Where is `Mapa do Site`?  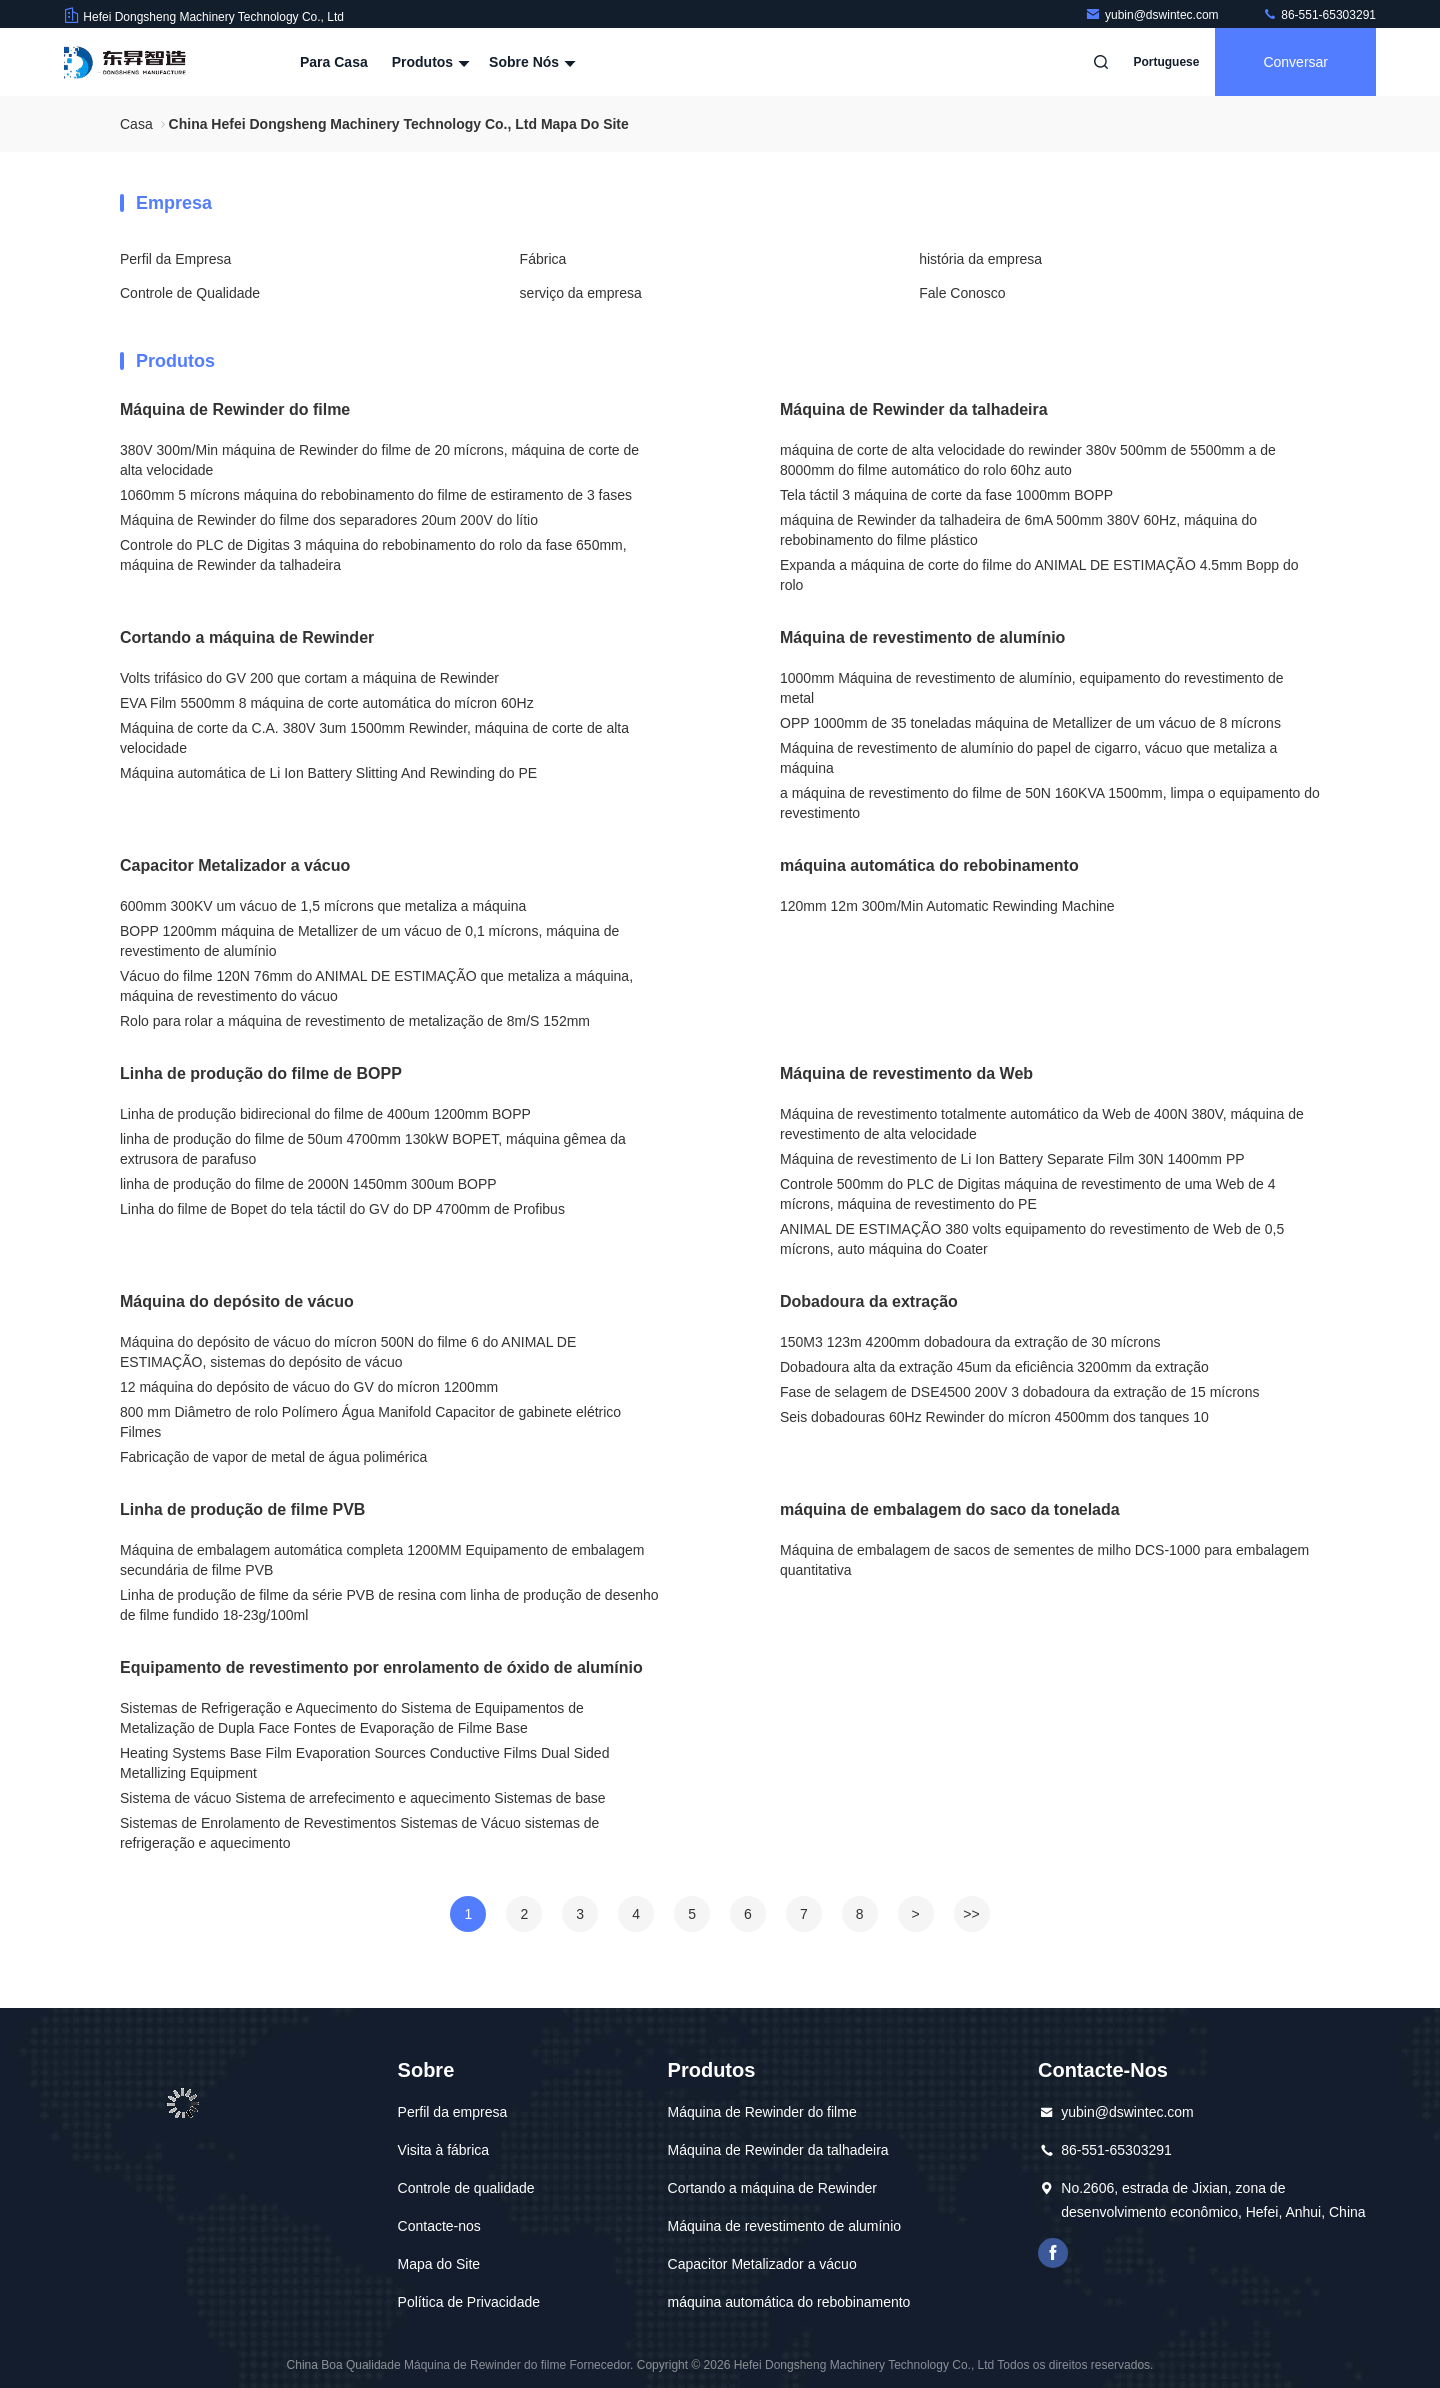
Mapa do Site is located at coordinates (439, 2264).